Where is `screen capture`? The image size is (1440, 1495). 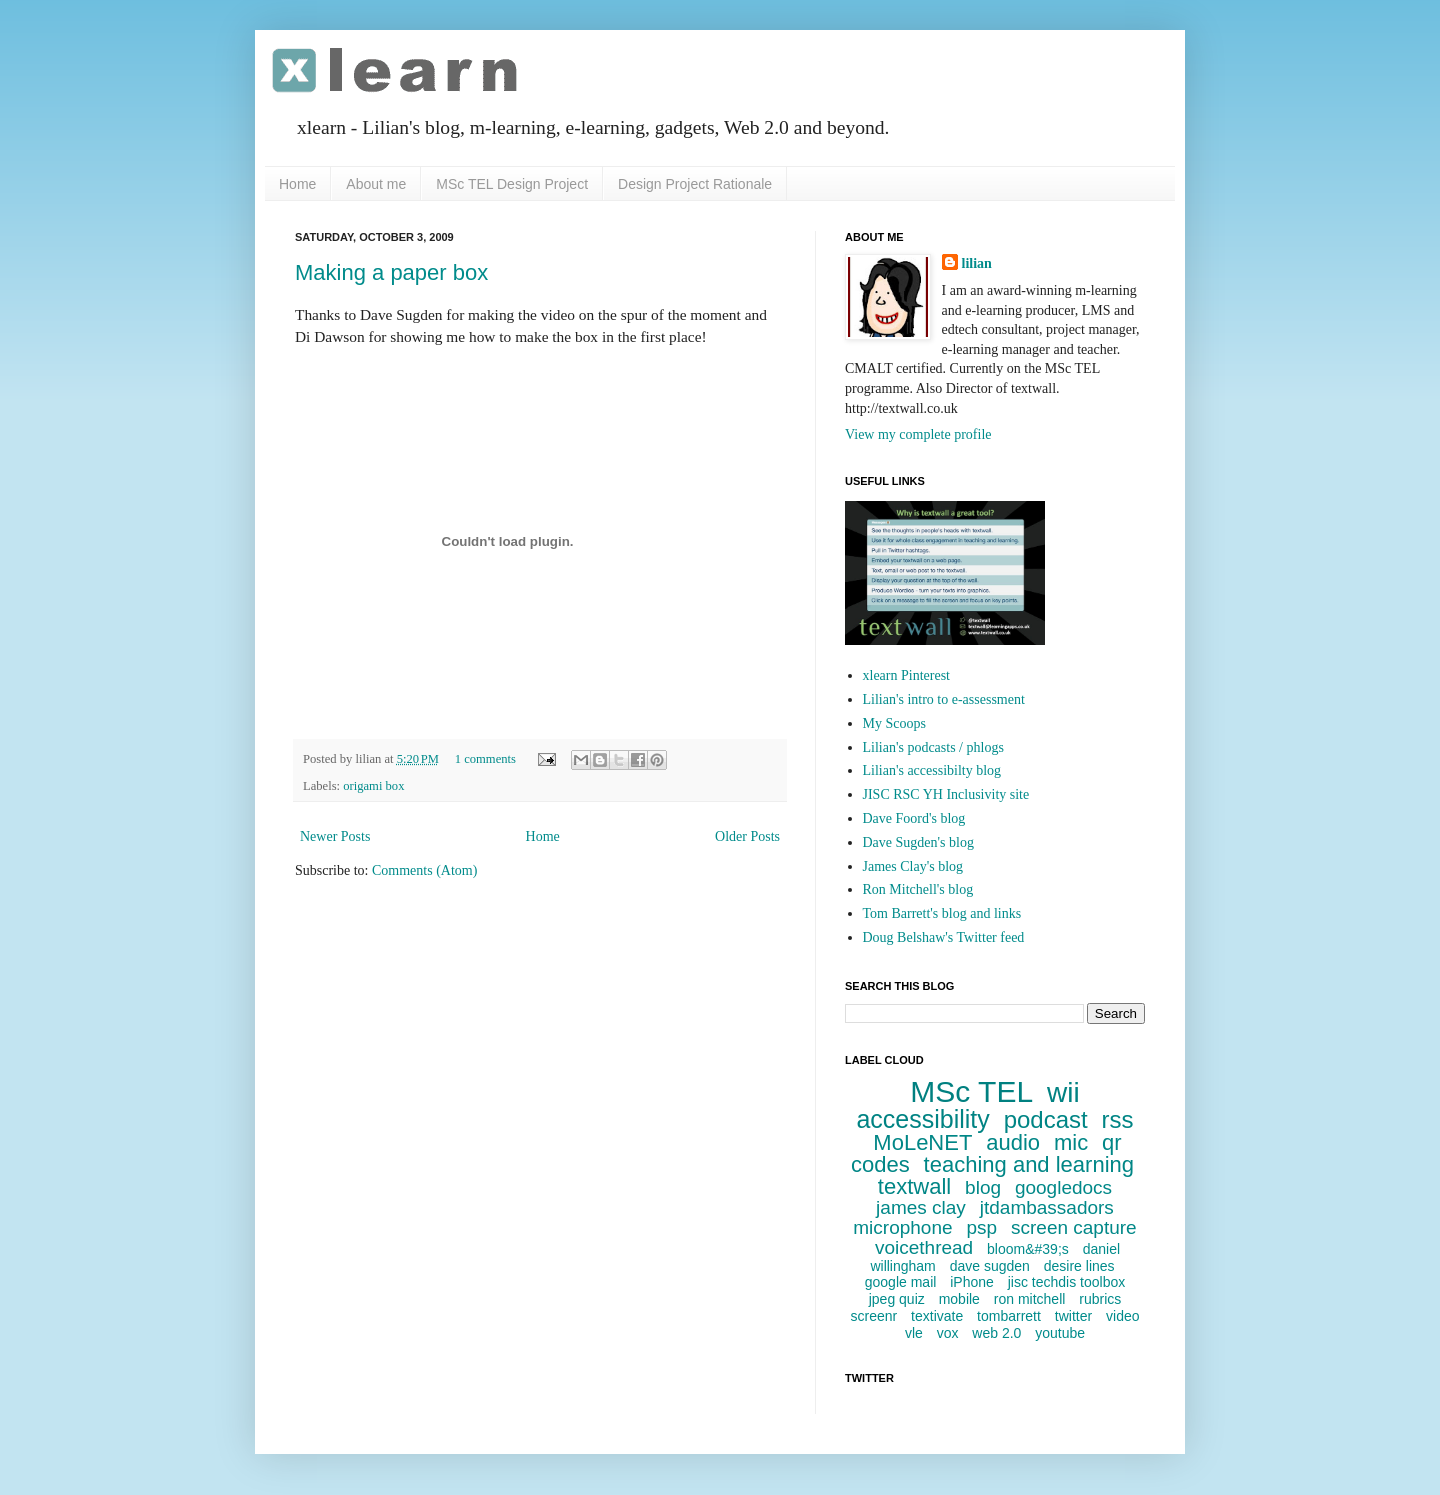
screen capture is located at coordinates (1074, 1227).